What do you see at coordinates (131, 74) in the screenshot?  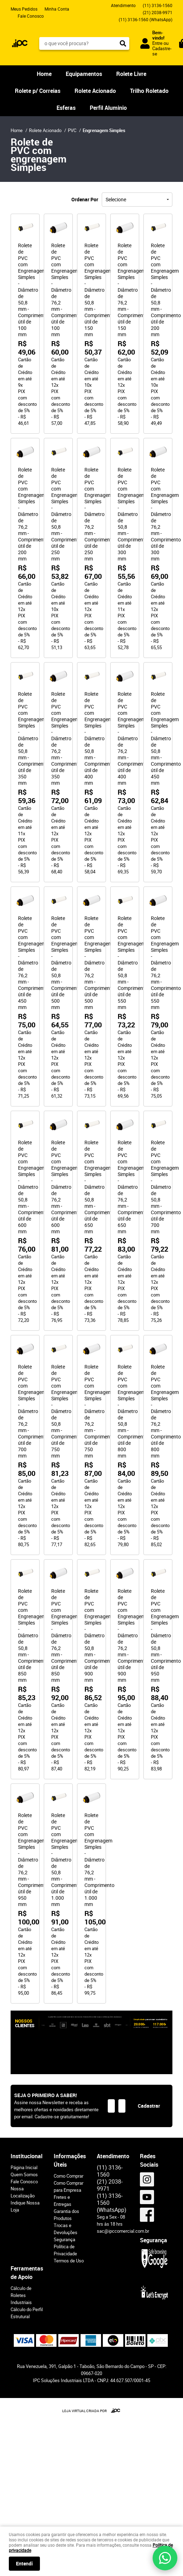 I see `Rolete Livre` at bounding box center [131, 74].